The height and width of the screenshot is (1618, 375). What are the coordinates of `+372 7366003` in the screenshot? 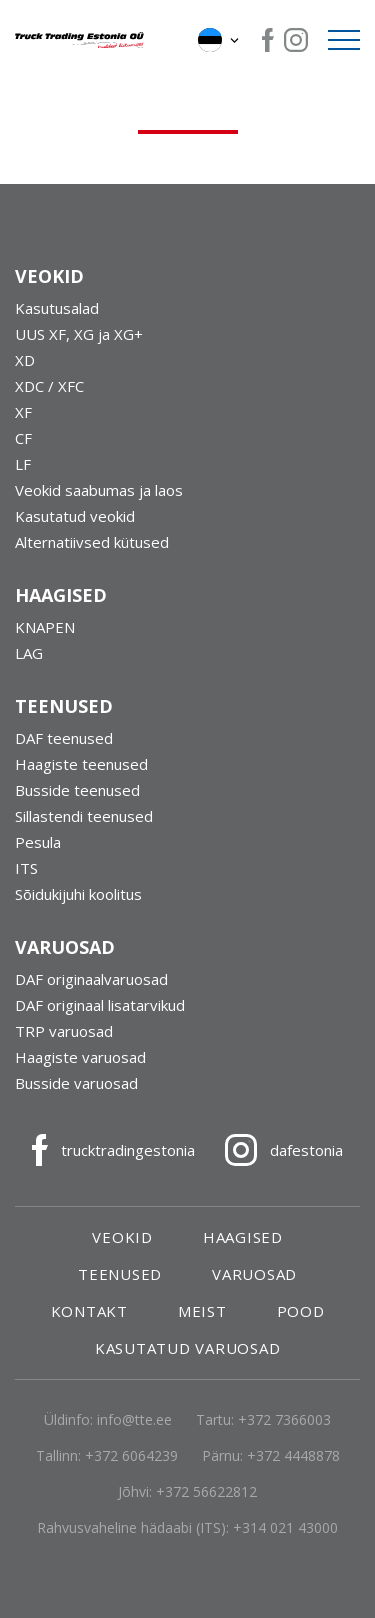 It's located at (284, 1419).